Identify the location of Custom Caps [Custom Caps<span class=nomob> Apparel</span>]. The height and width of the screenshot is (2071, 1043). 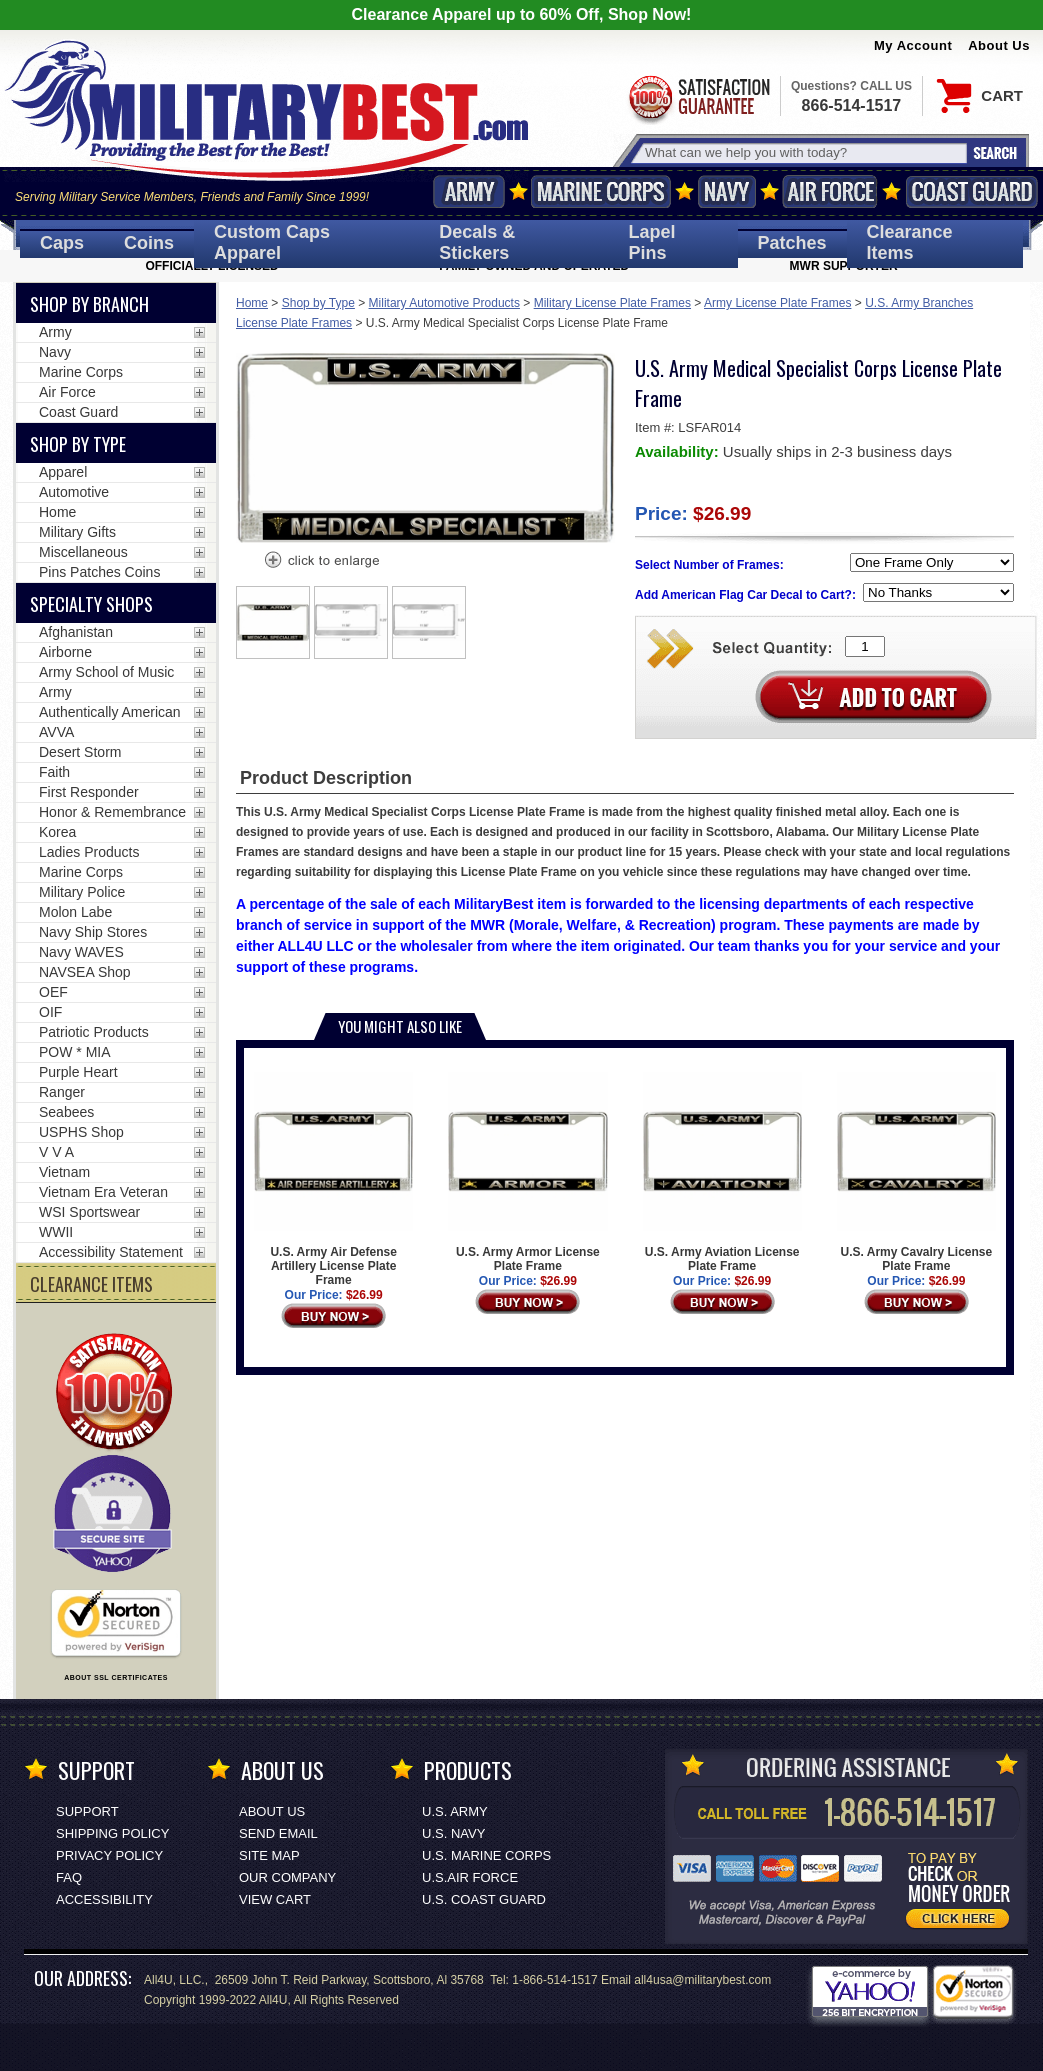
(272, 242).